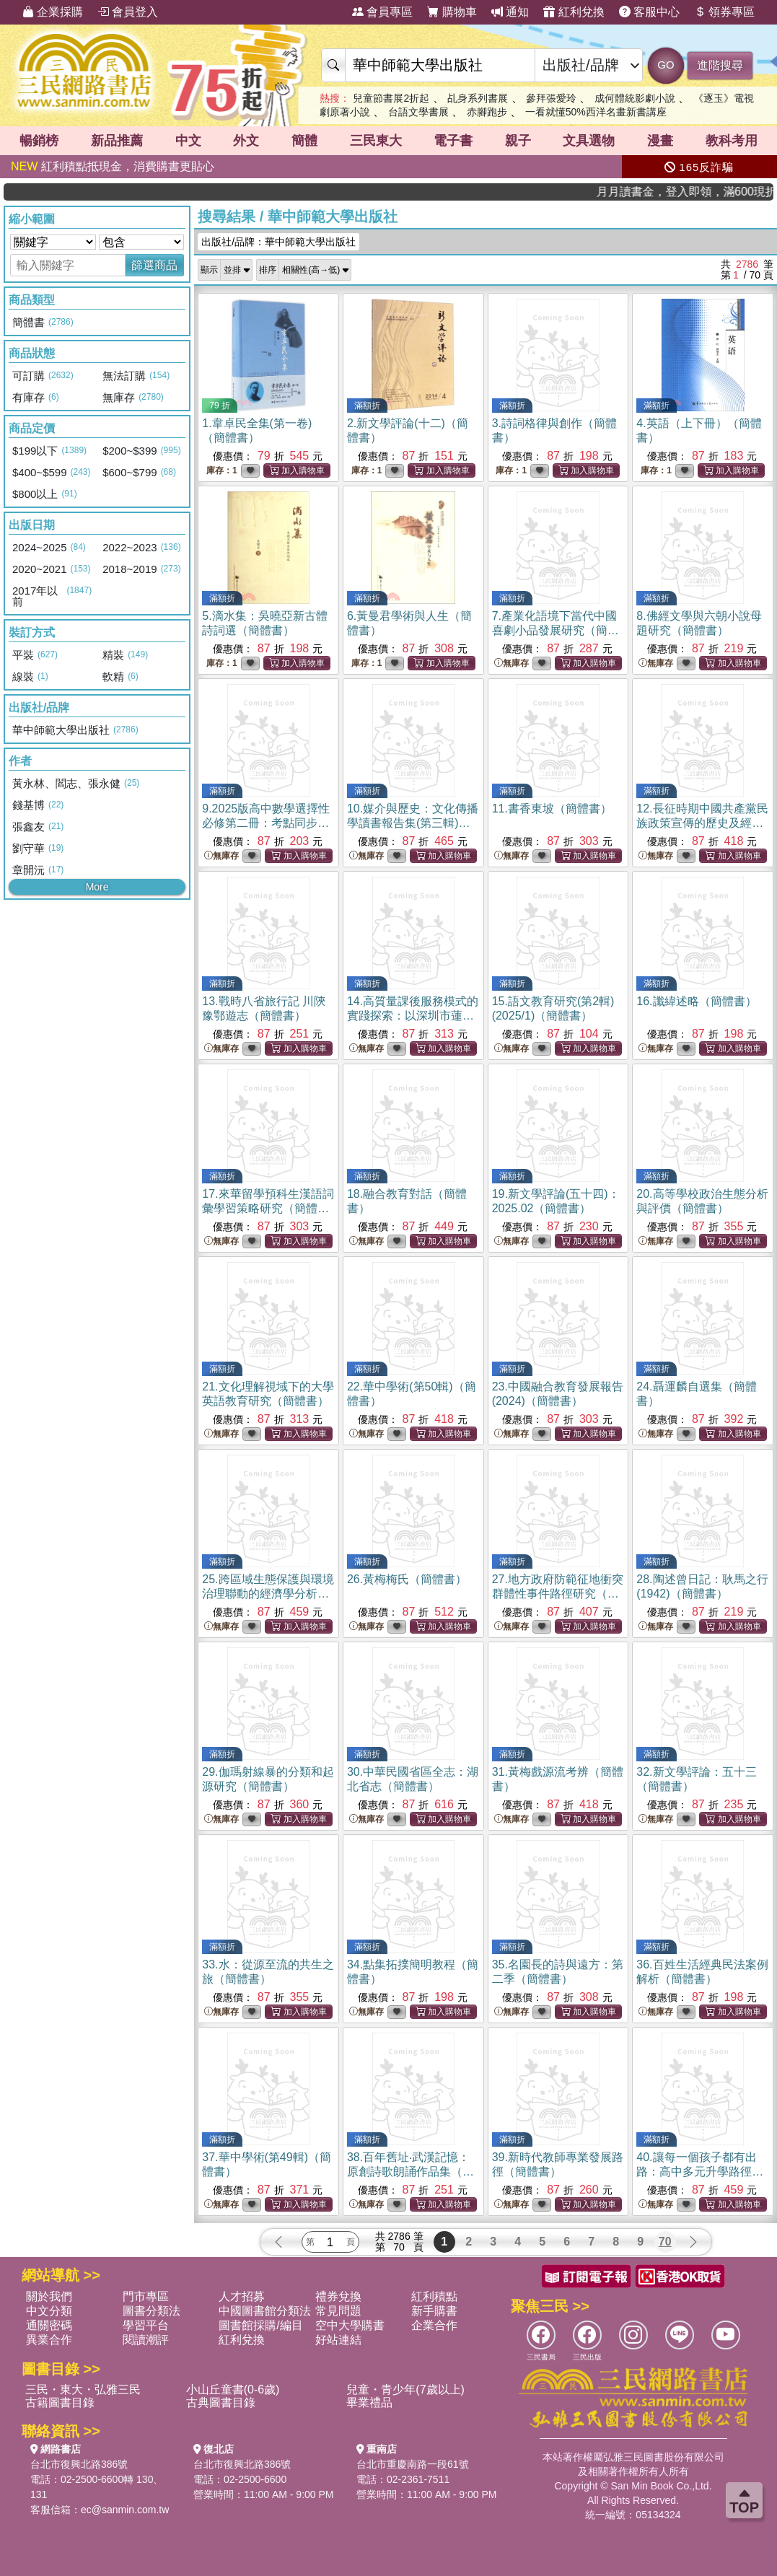  Describe the element at coordinates (220, 2402) in the screenshot. I see `古典圖書目錄` at that location.